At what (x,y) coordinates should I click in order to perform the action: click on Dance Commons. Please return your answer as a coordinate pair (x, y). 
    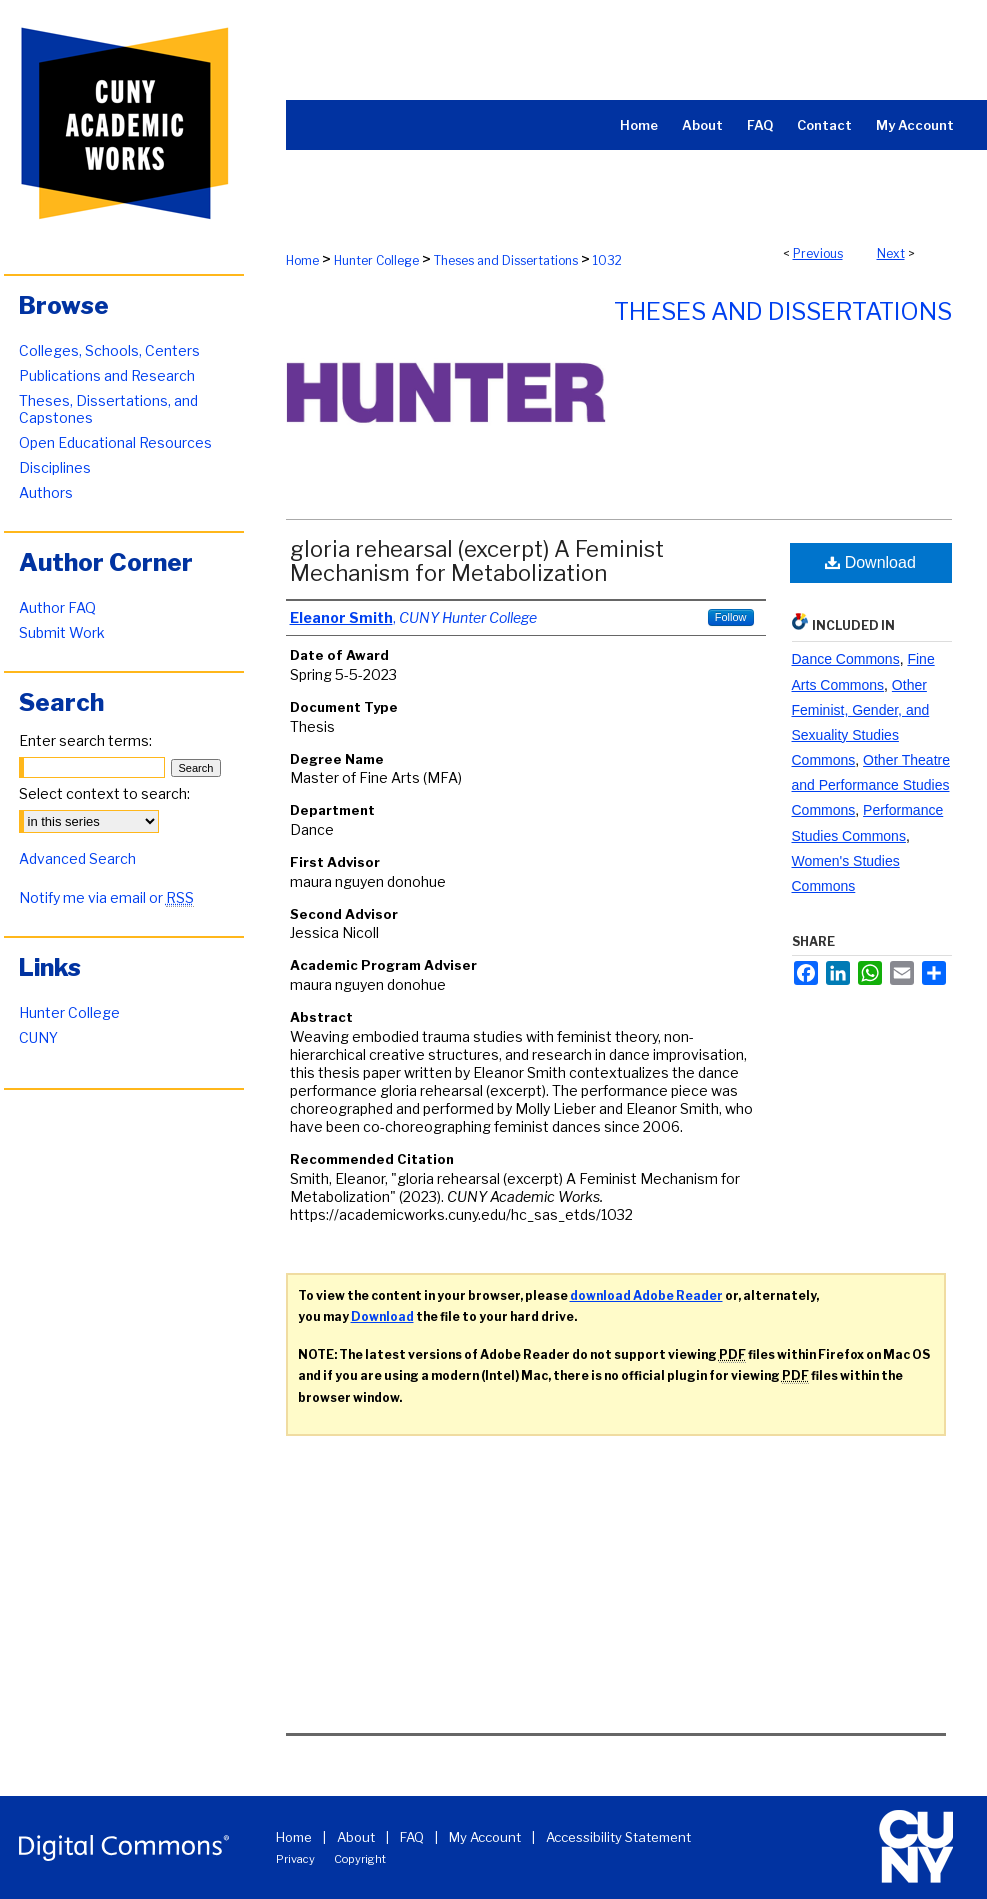
    Looking at the image, I should click on (846, 659).